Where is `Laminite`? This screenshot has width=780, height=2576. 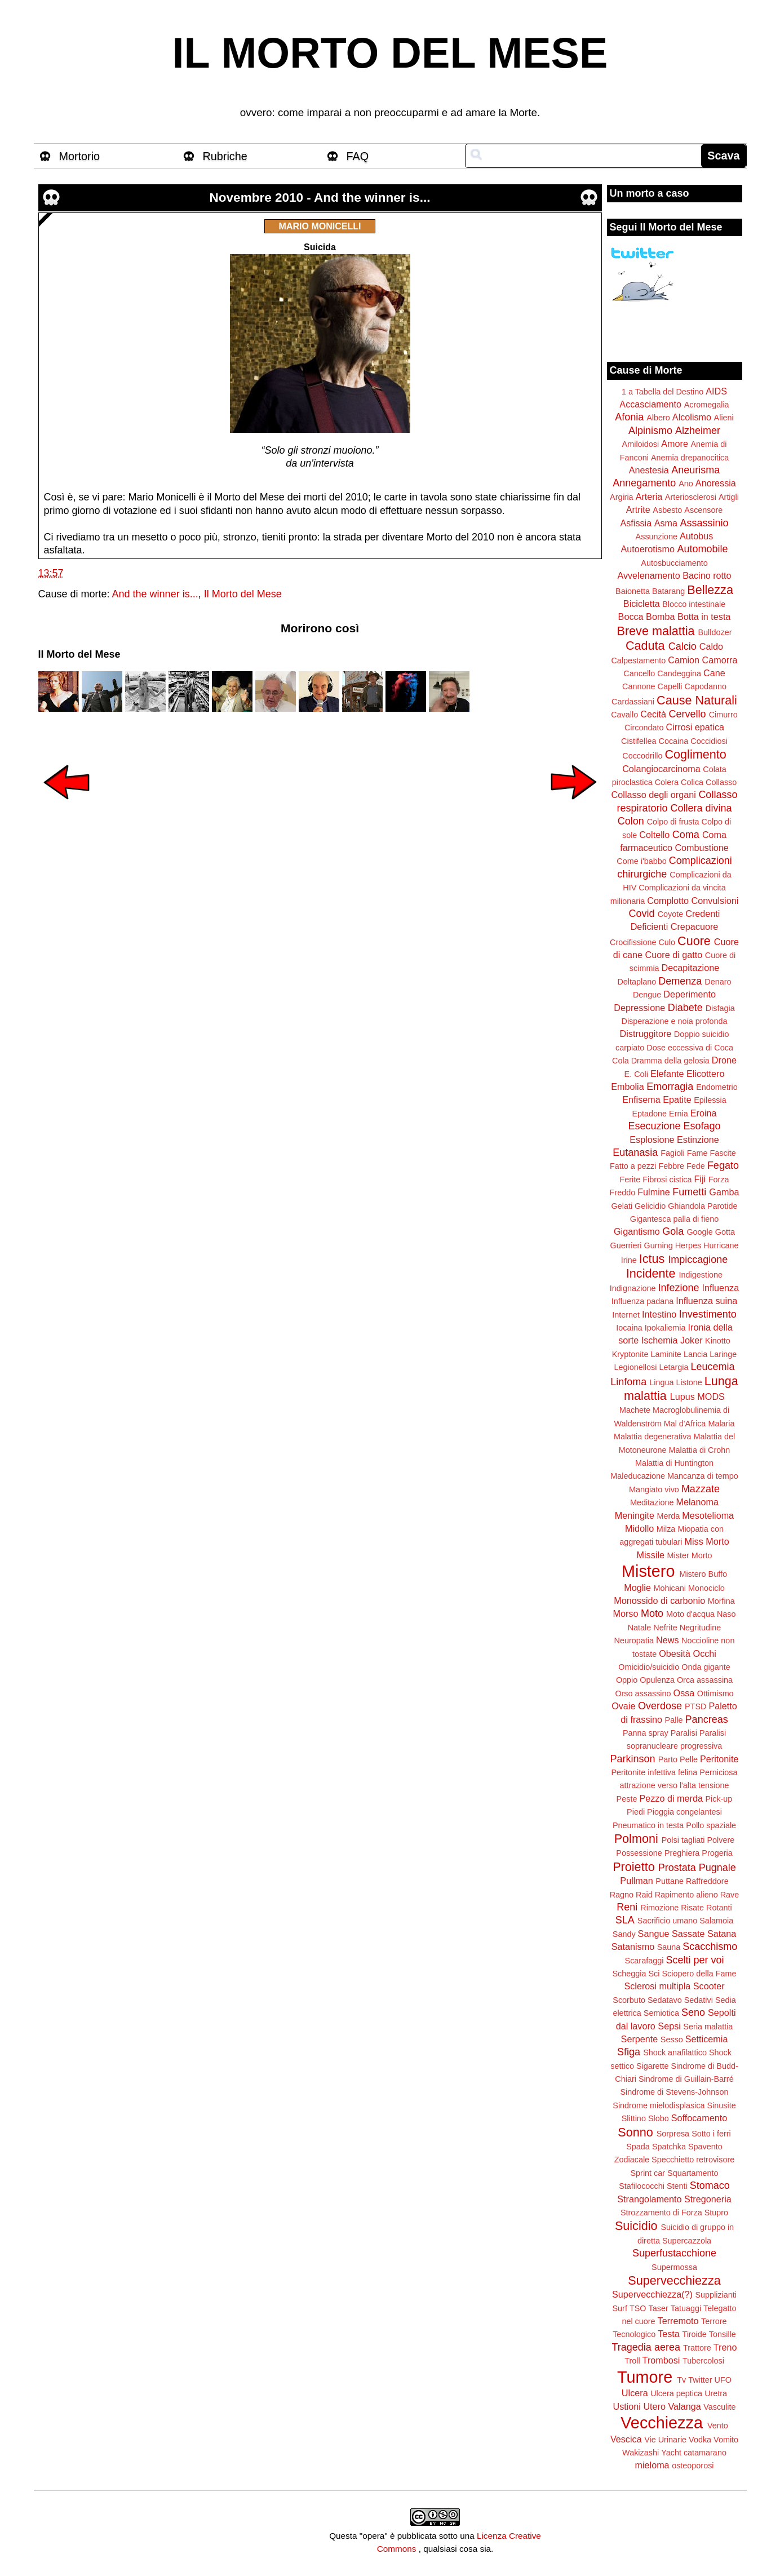 Laminite is located at coordinates (665, 1354).